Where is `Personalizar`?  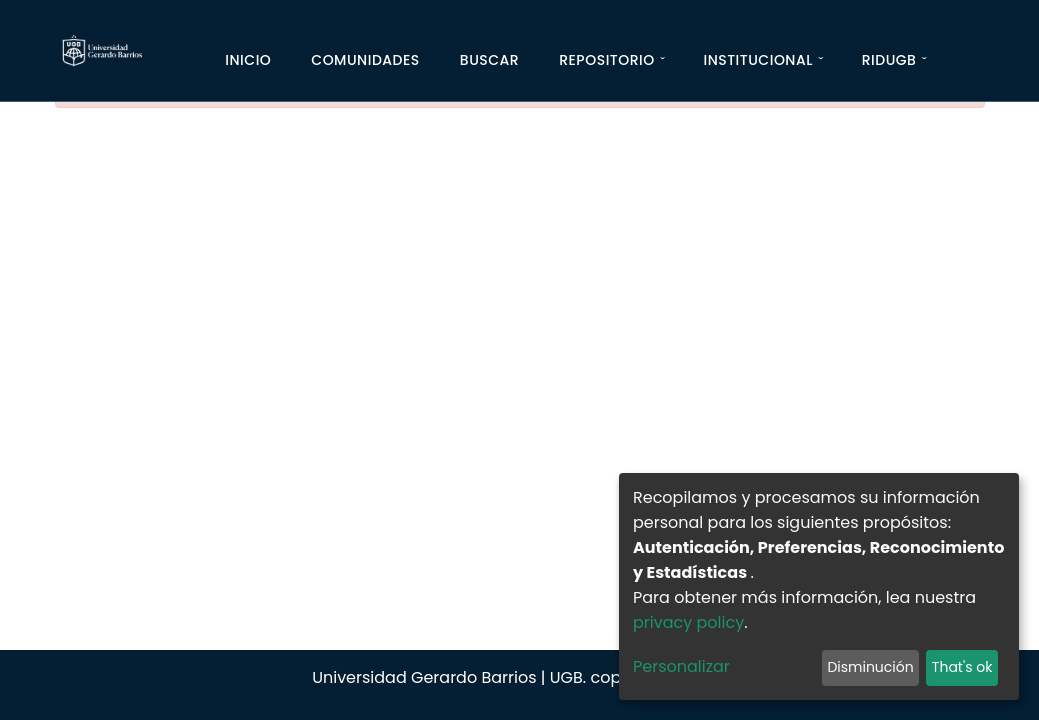
Personalizar is located at coordinates (681, 666).